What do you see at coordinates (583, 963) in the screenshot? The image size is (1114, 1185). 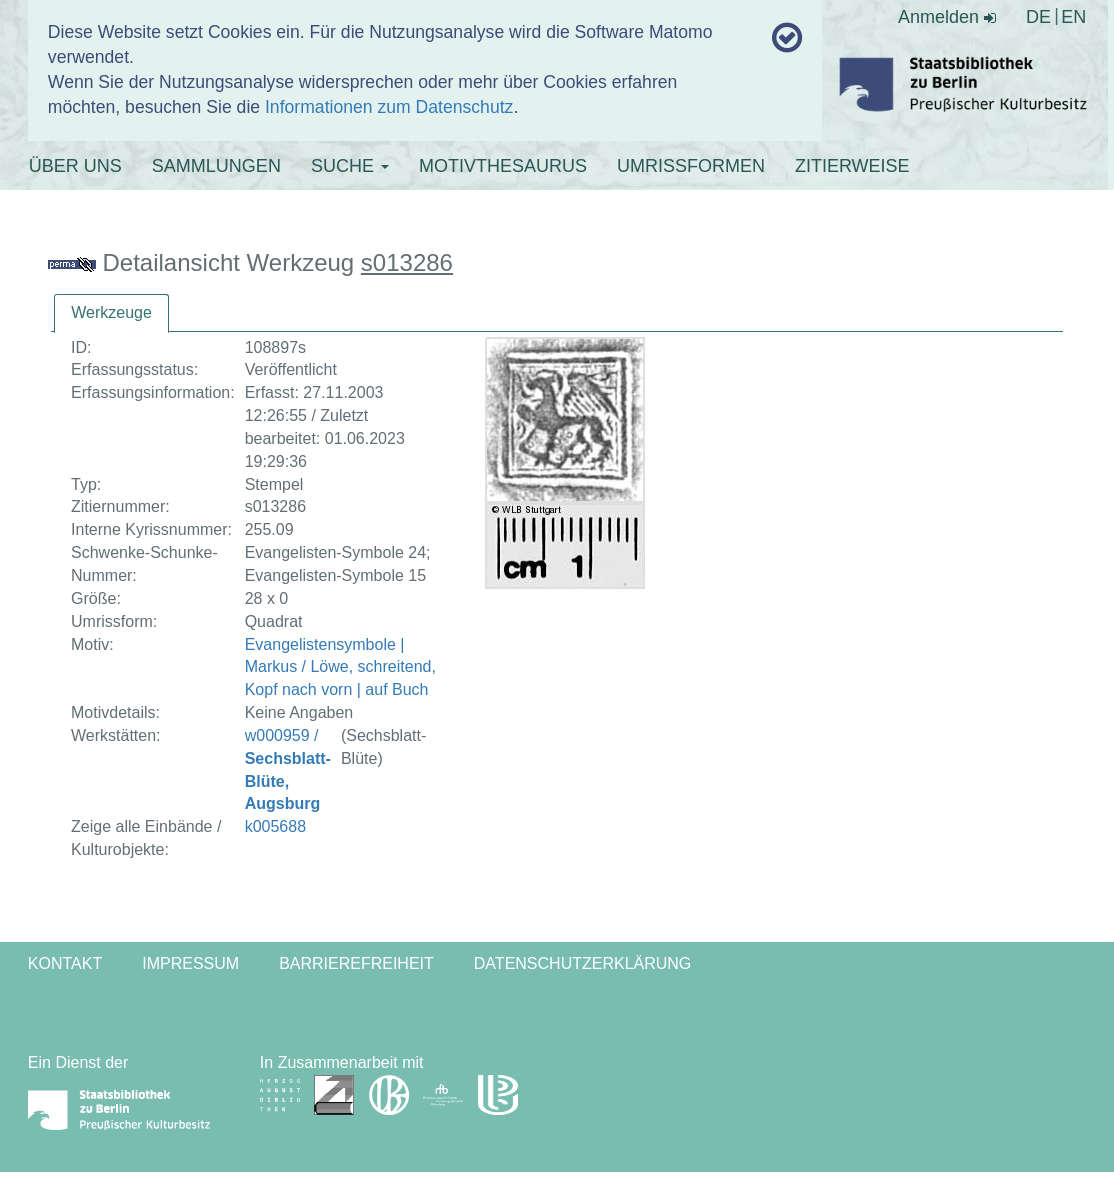 I see `Datenschutzerklärung` at bounding box center [583, 963].